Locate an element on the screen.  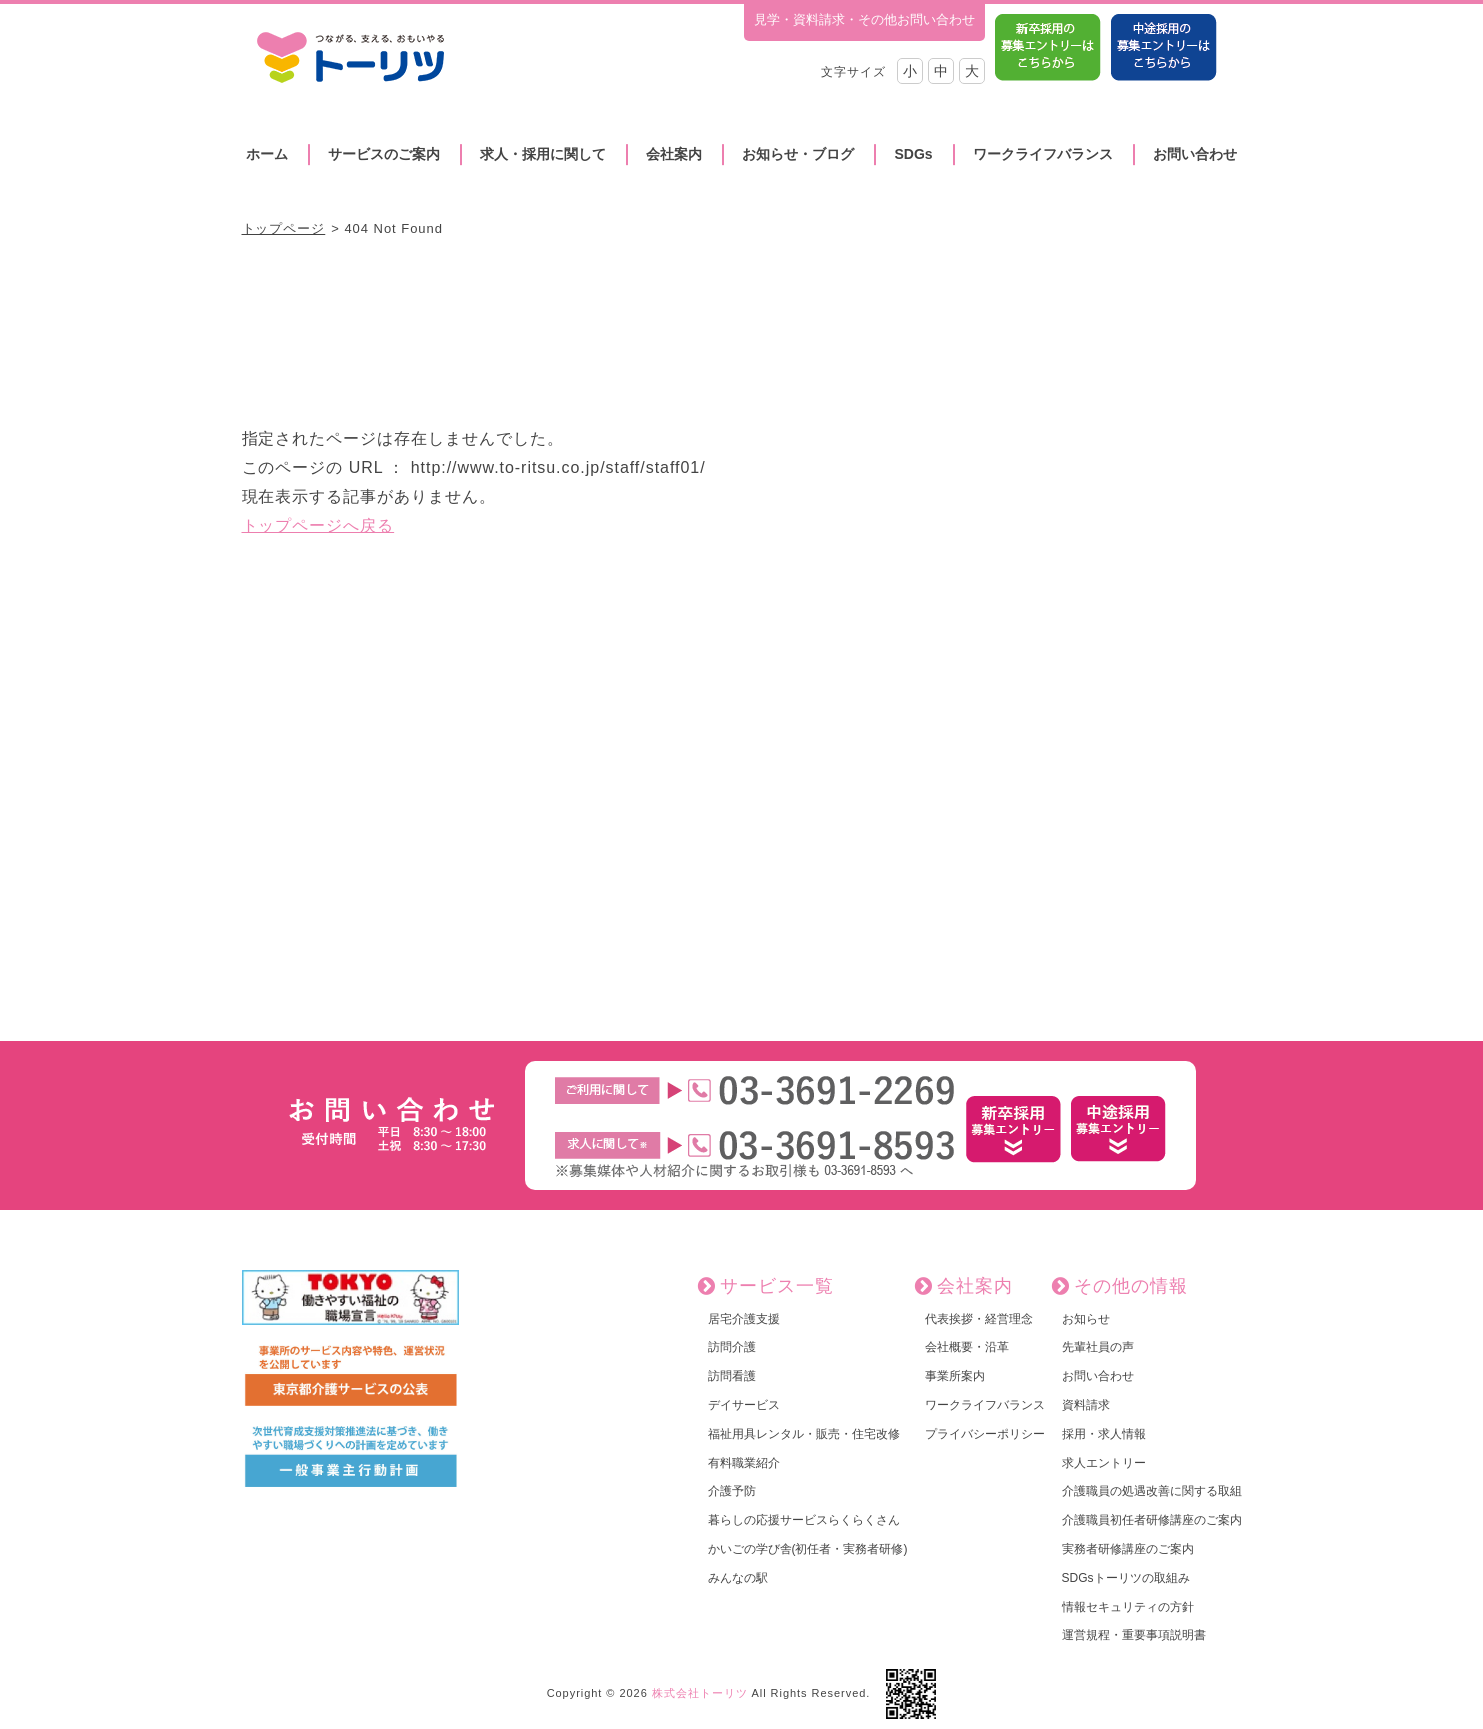
見学・資料請求・その他お問い合わせ is located at coordinates (864, 19).